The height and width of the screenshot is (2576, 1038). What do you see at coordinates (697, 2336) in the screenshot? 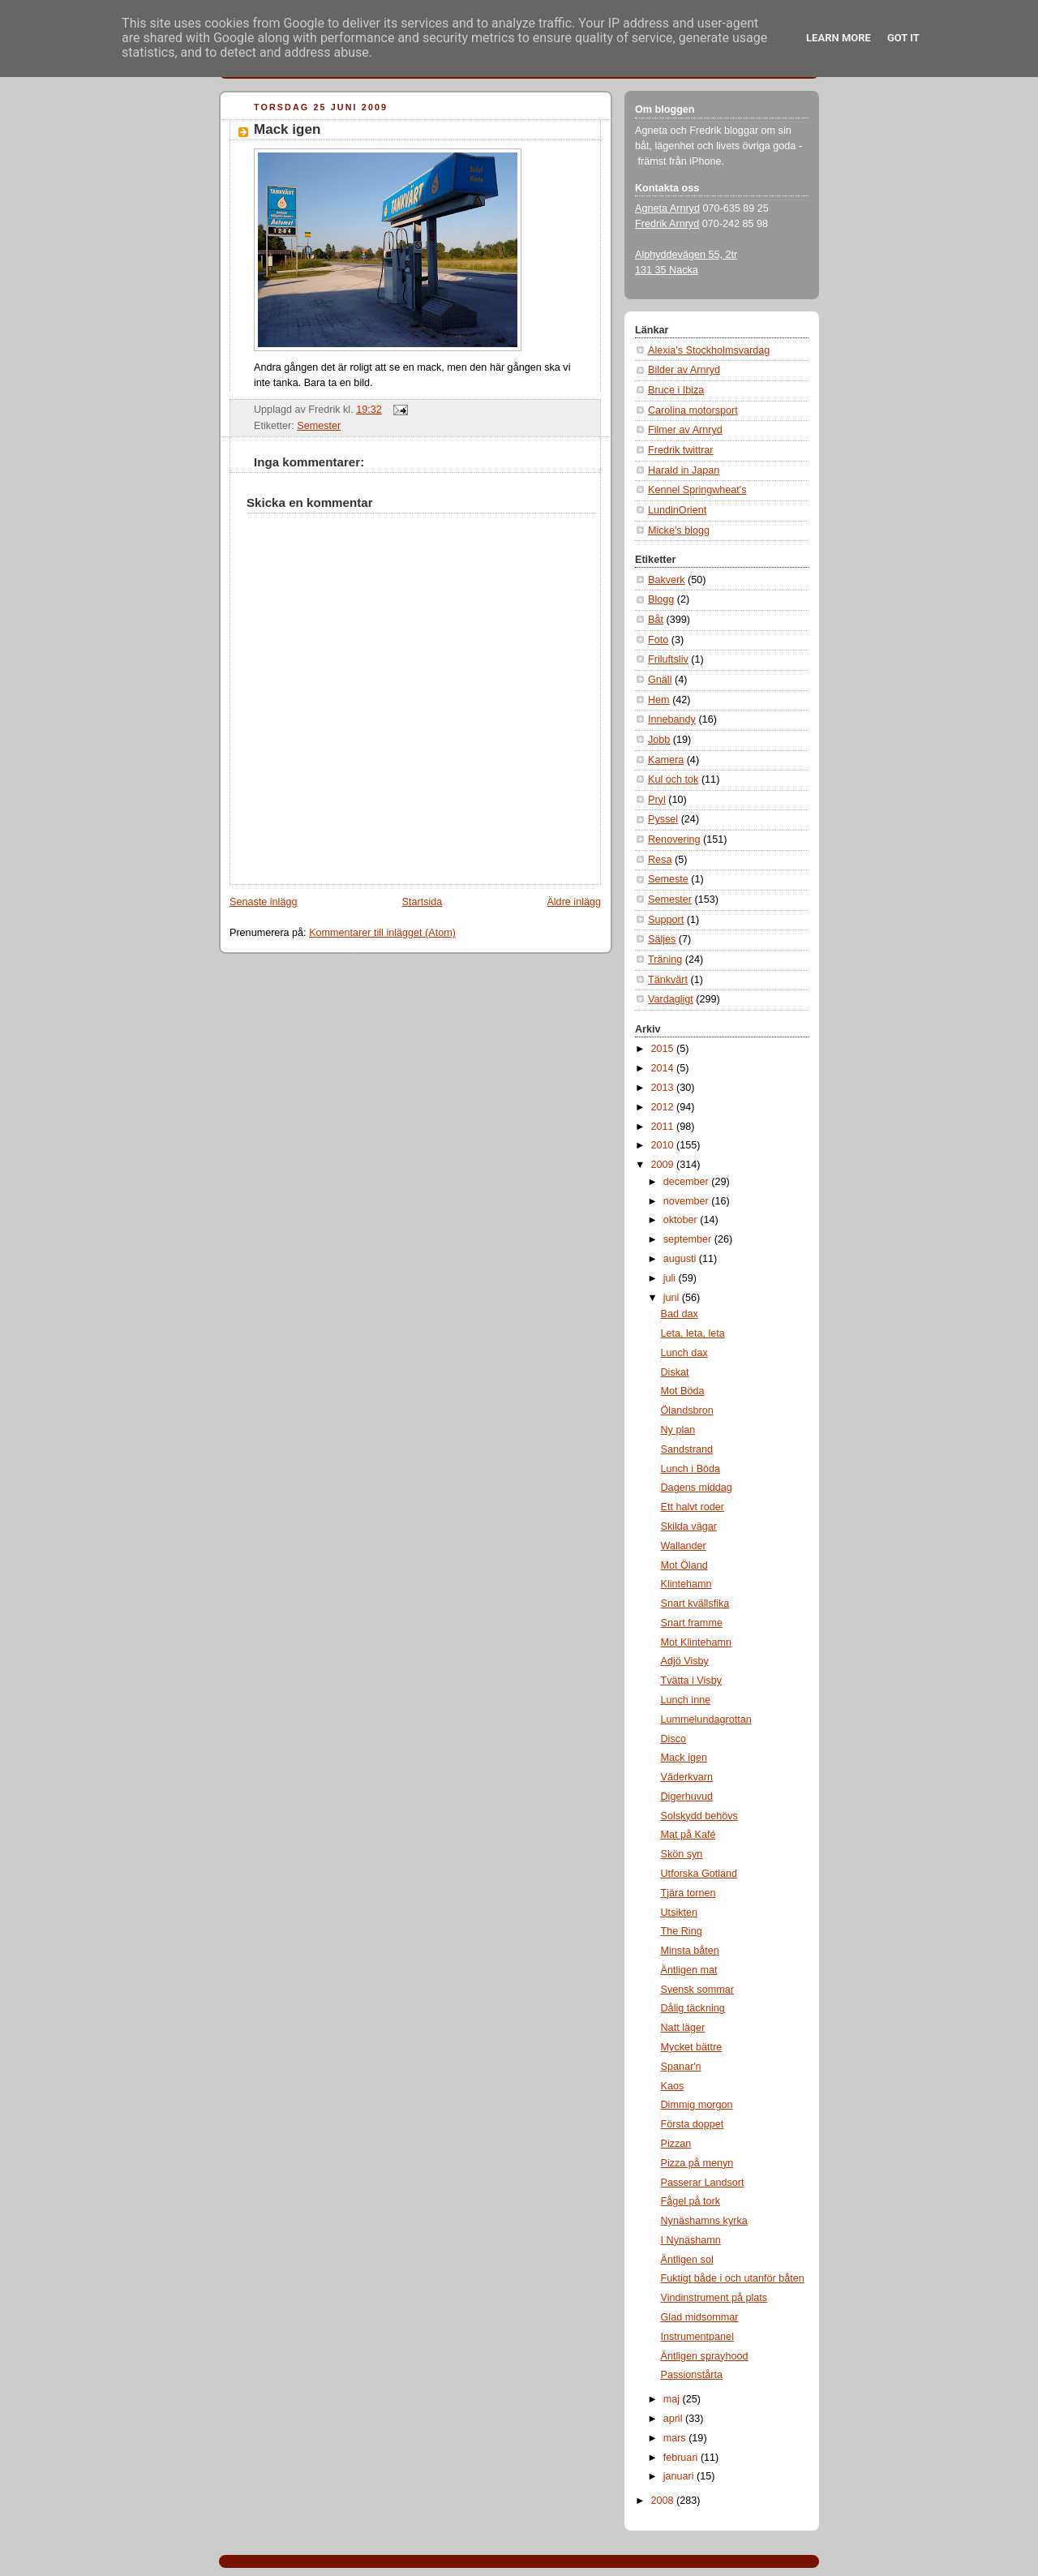
I see `Instrumentpanel` at bounding box center [697, 2336].